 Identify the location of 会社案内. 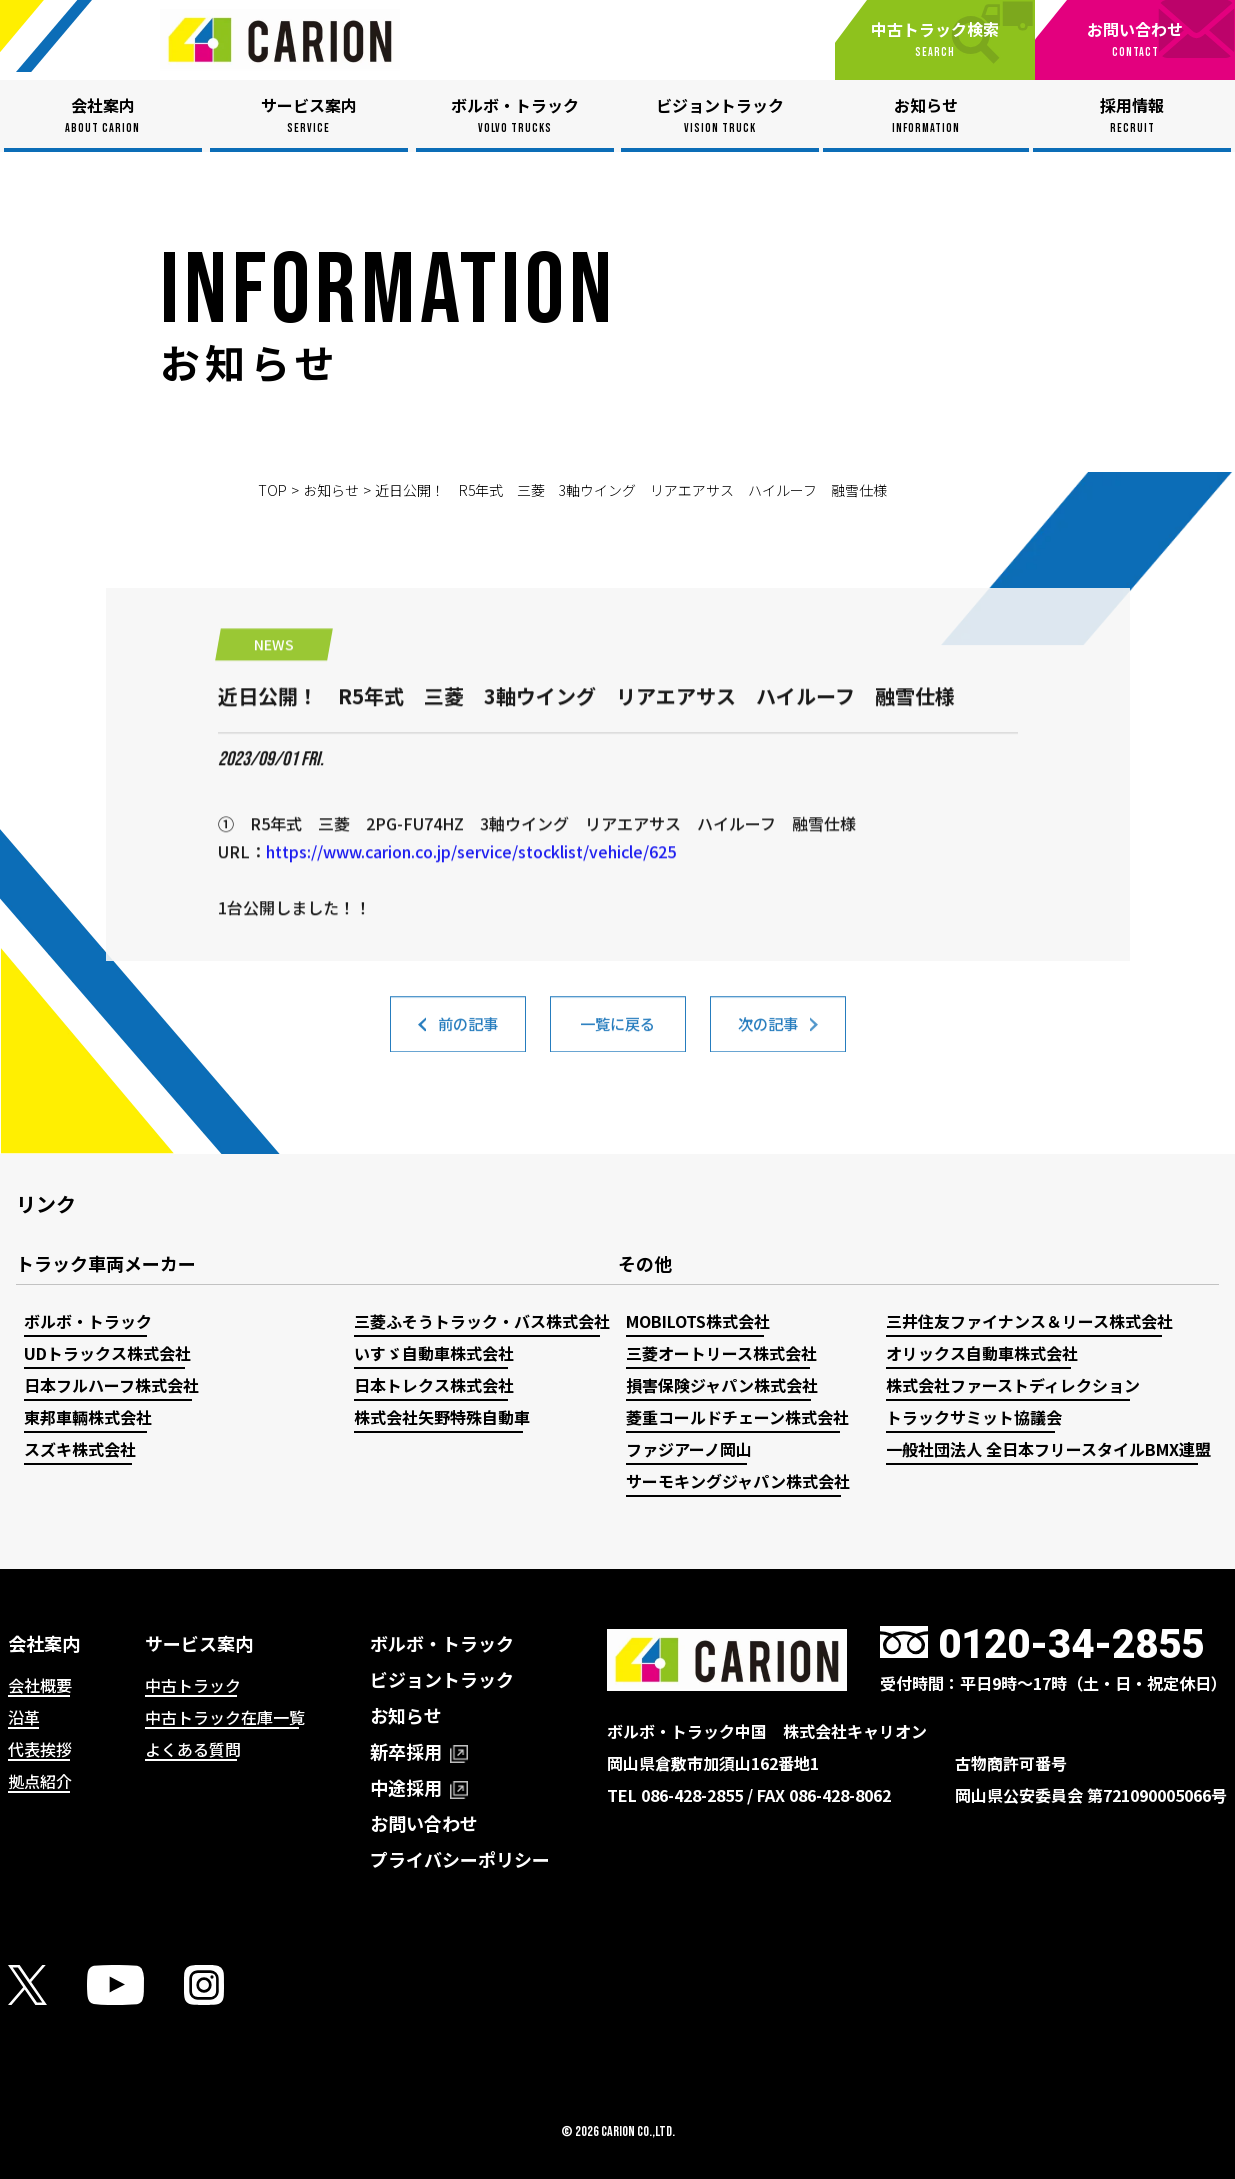
(44, 1643).